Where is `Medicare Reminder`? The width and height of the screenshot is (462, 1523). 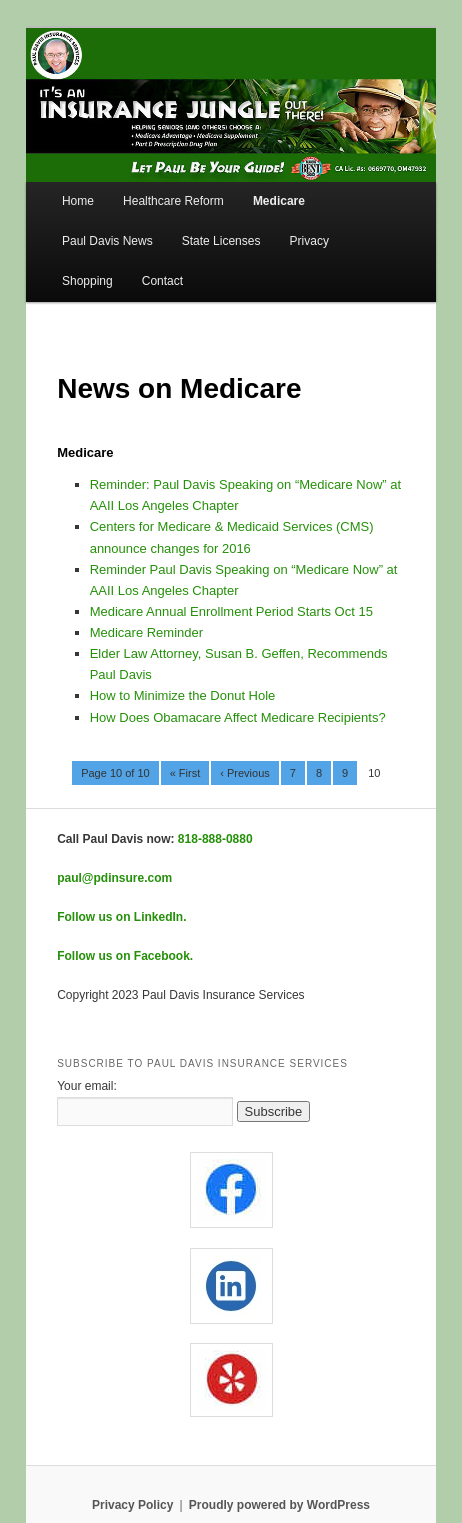
Medicare Reminder is located at coordinates (146, 632).